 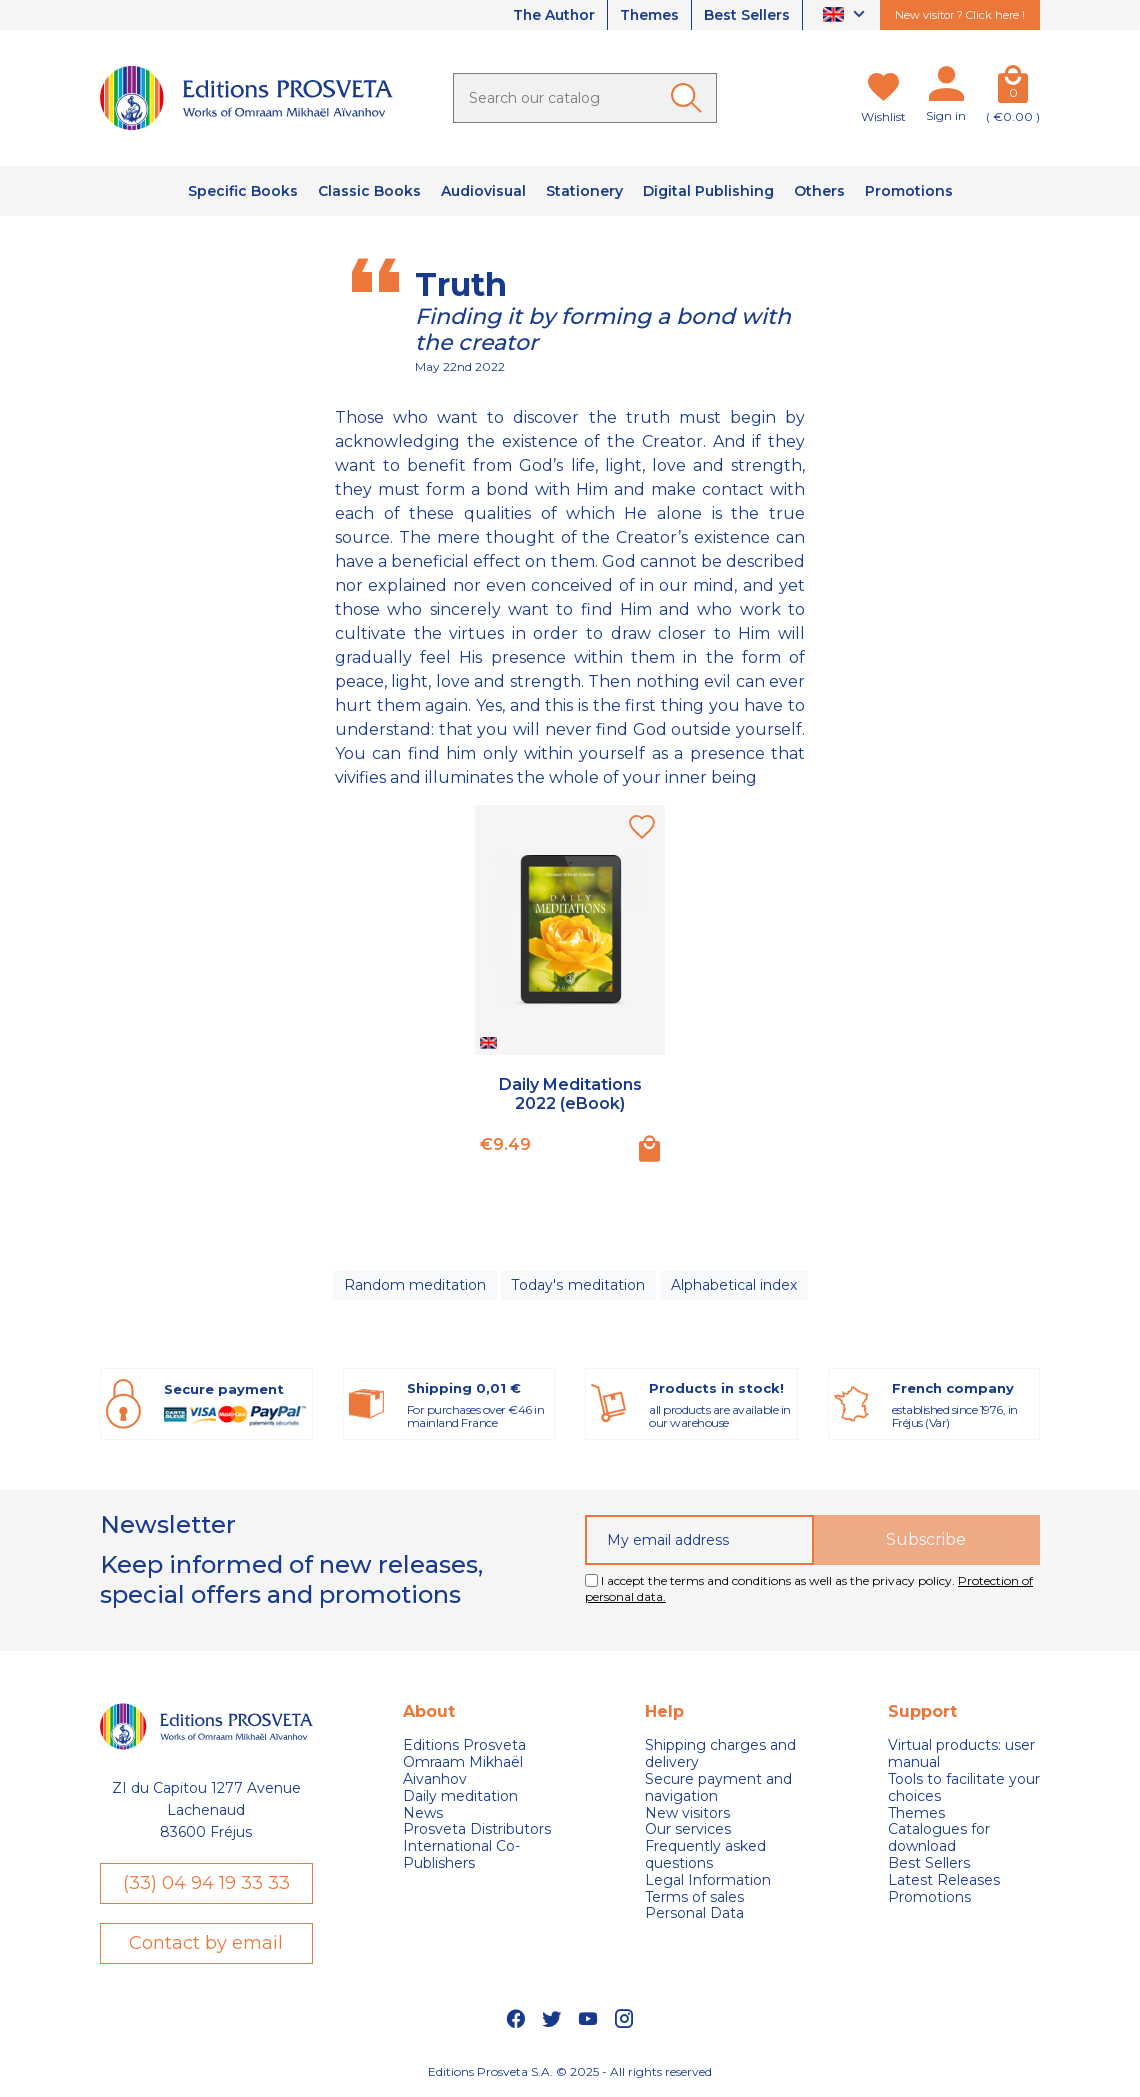 What do you see at coordinates (961, 1754) in the screenshot?
I see `Virtual products: user manual` at bounding box center [961, 1754].